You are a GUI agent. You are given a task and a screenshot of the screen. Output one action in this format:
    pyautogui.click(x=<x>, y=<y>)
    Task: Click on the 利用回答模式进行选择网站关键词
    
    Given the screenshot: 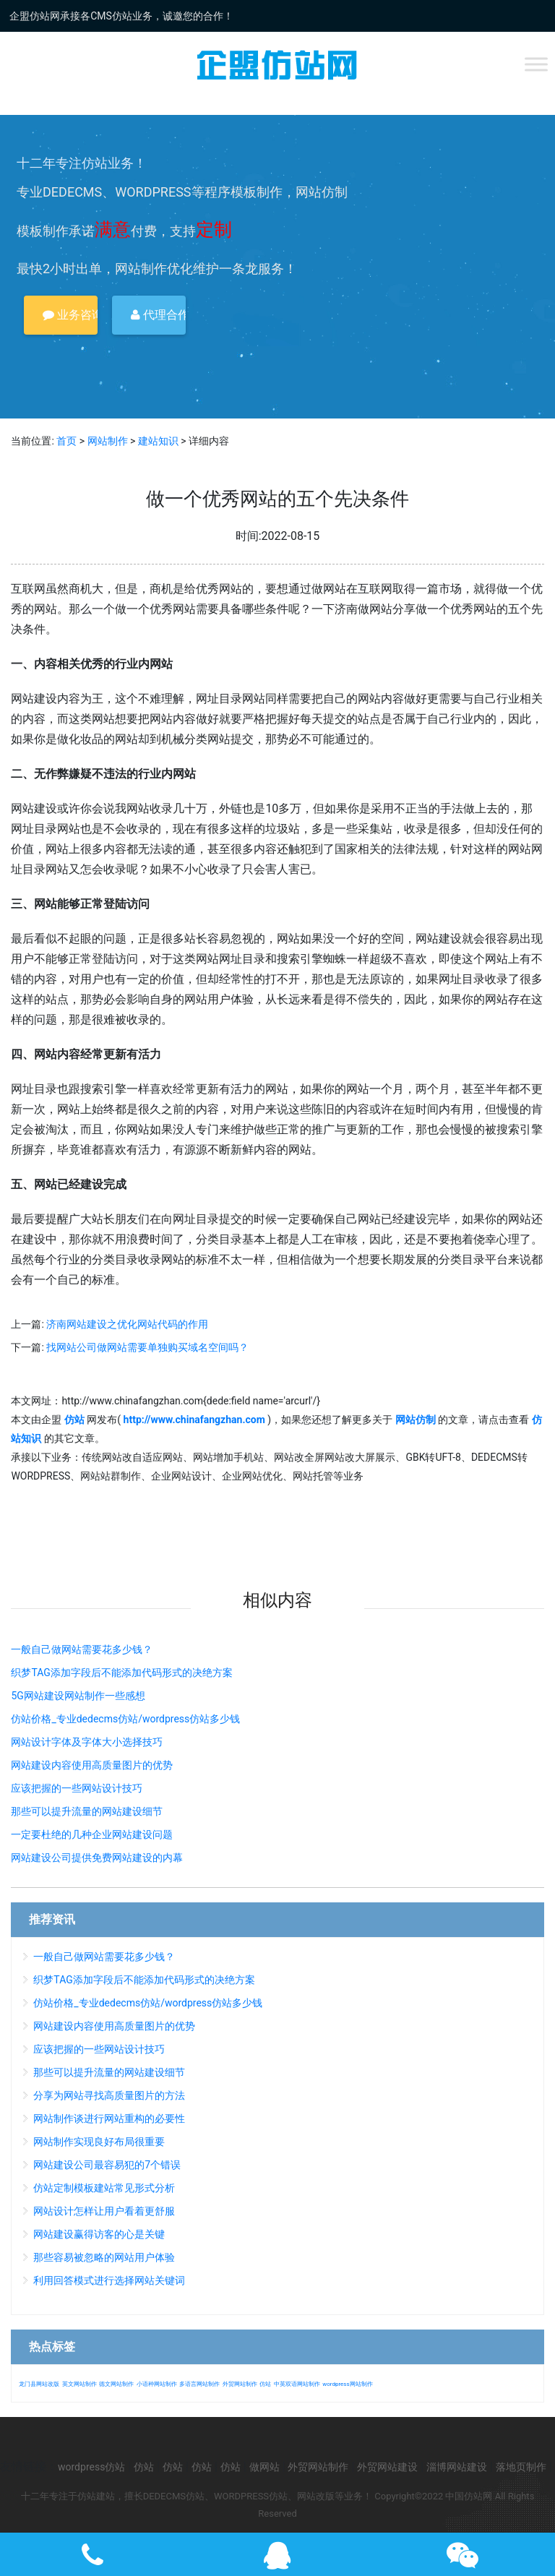 What is the action you would take?
    pyautogui.click(x=109, y=2280)
    